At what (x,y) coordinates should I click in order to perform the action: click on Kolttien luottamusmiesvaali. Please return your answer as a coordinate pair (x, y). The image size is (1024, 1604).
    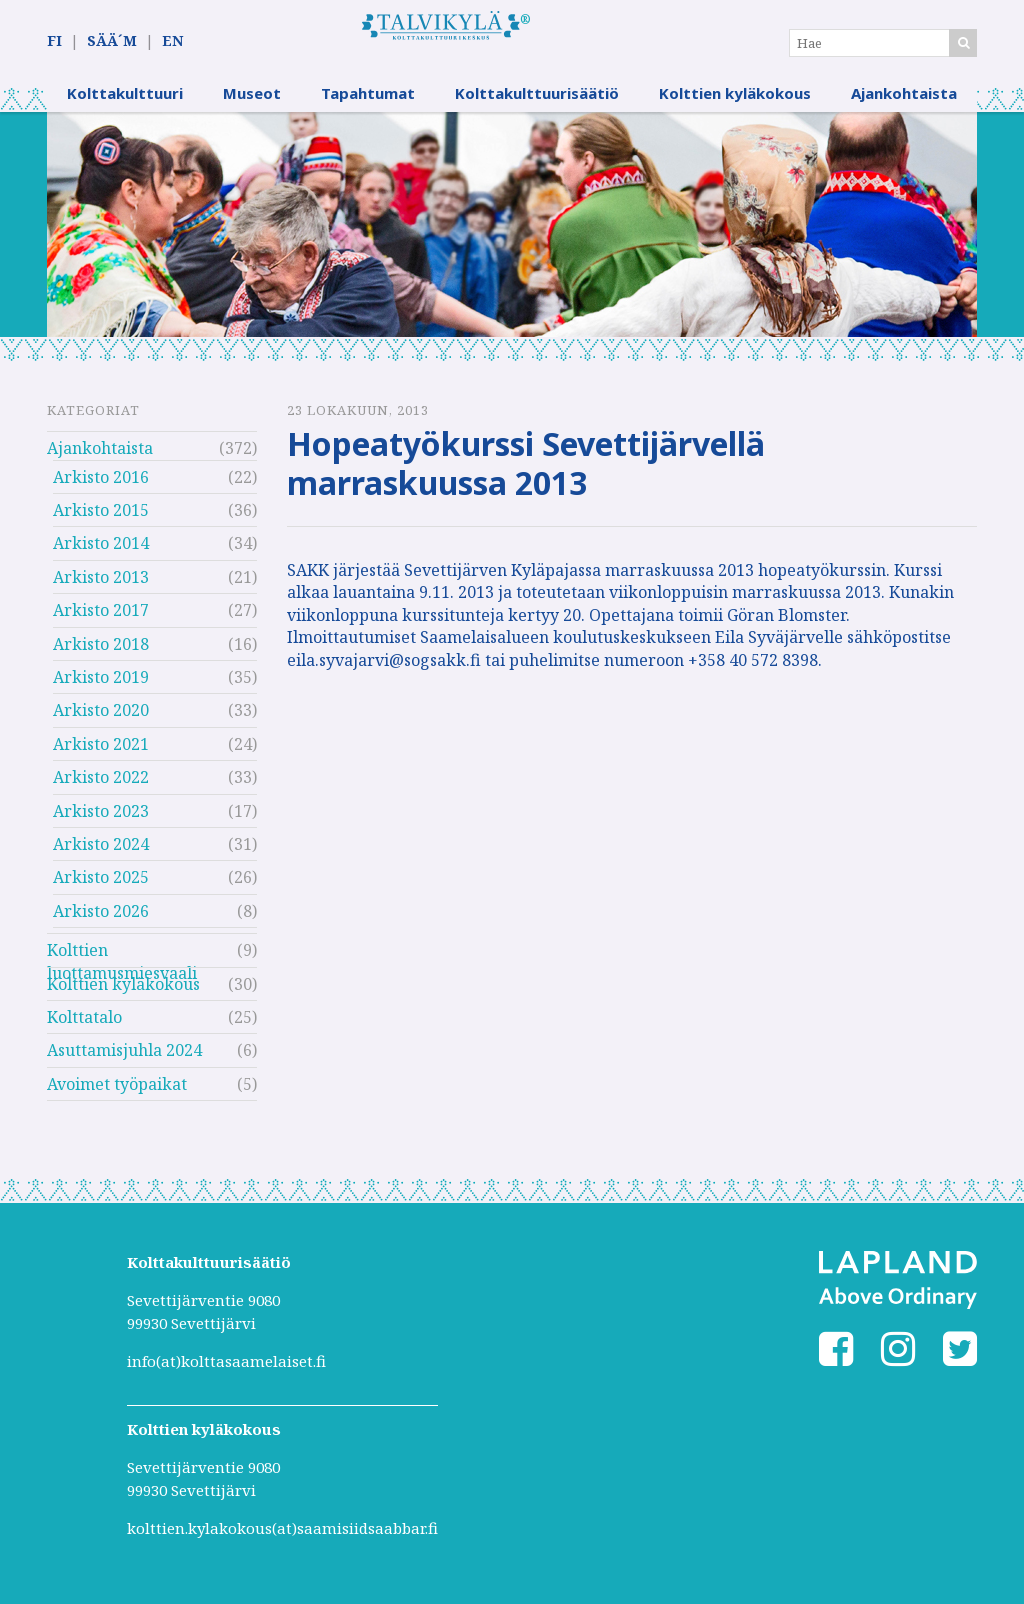
    Looking at the image, I should click on (122, 964).